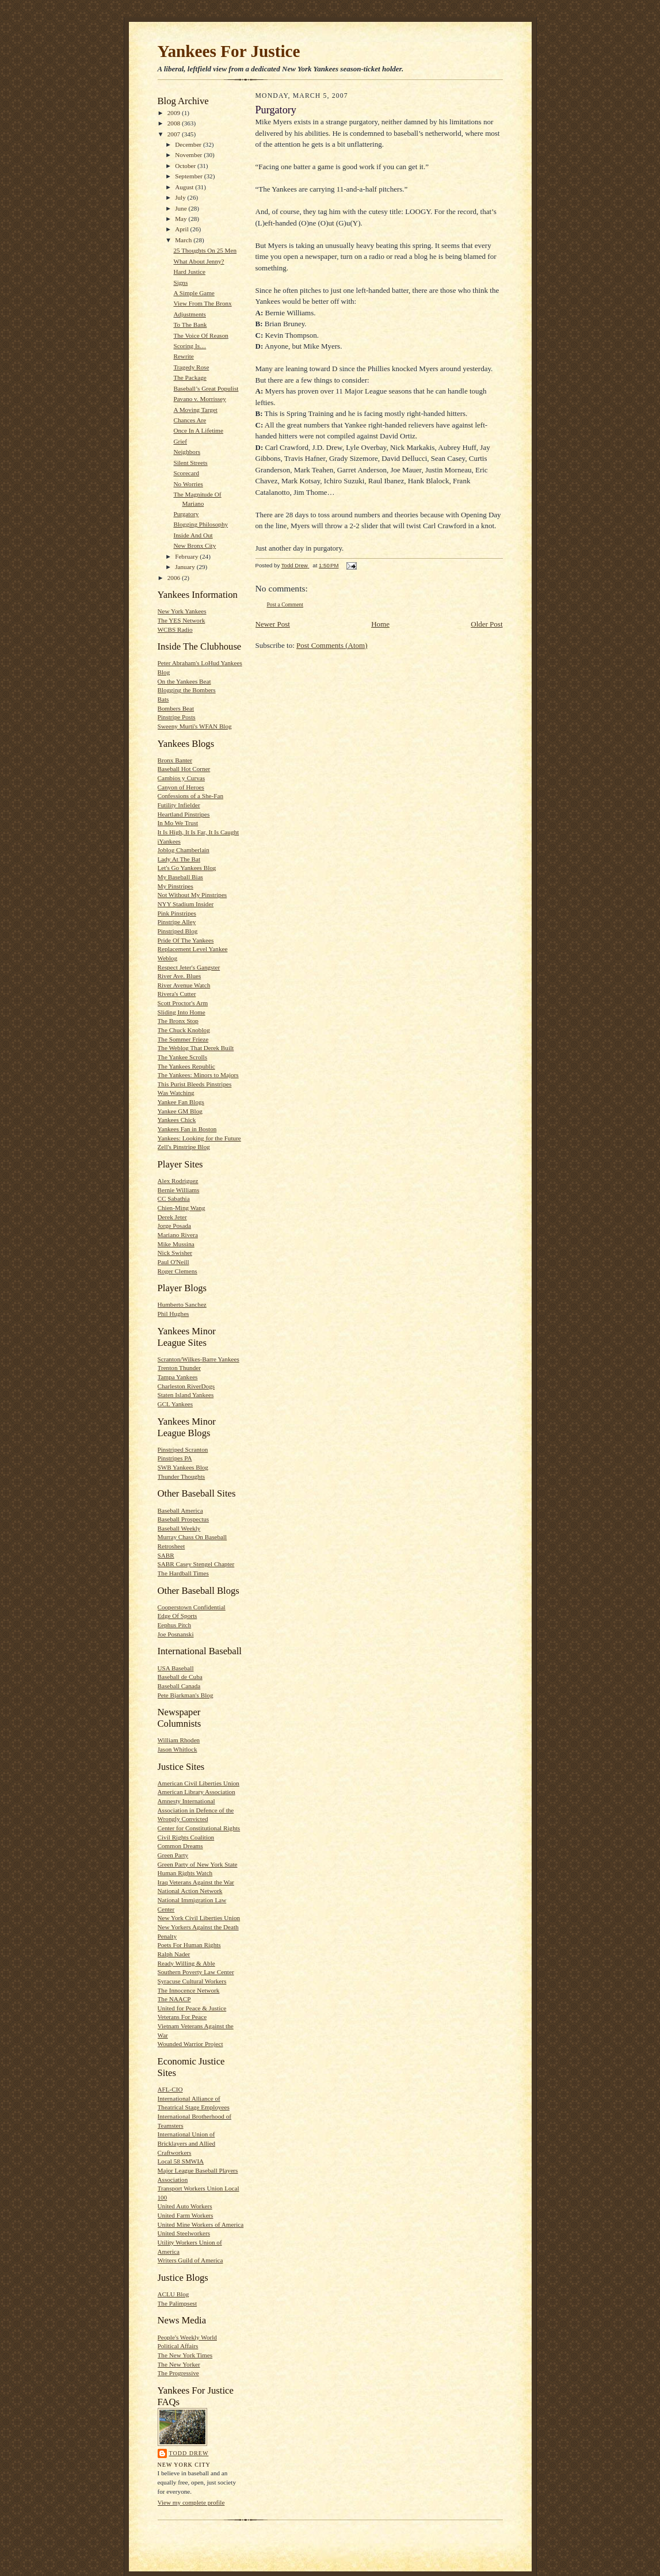 Image resolution: width=660 pixels, height=2576 pixels. I want to click on Poets For Human Rights, so click(189, 1944).